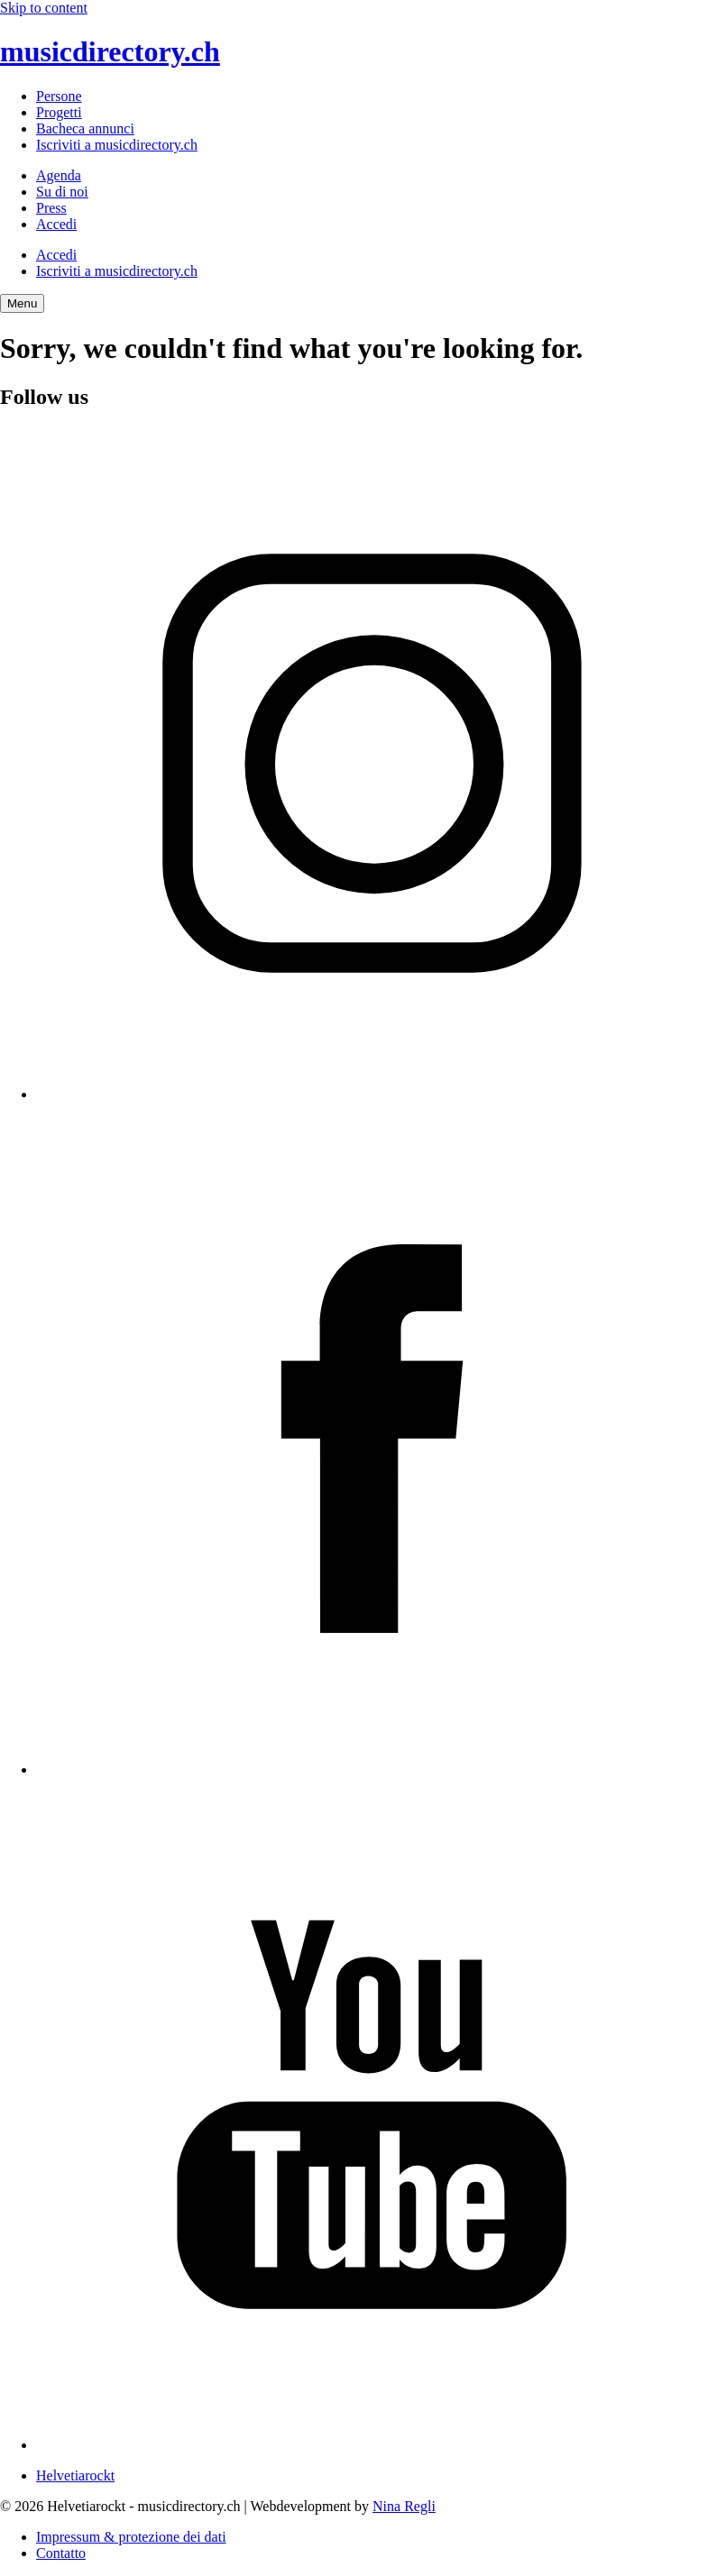  I want to click on [Menu Navigation Button], so click(22, 303).